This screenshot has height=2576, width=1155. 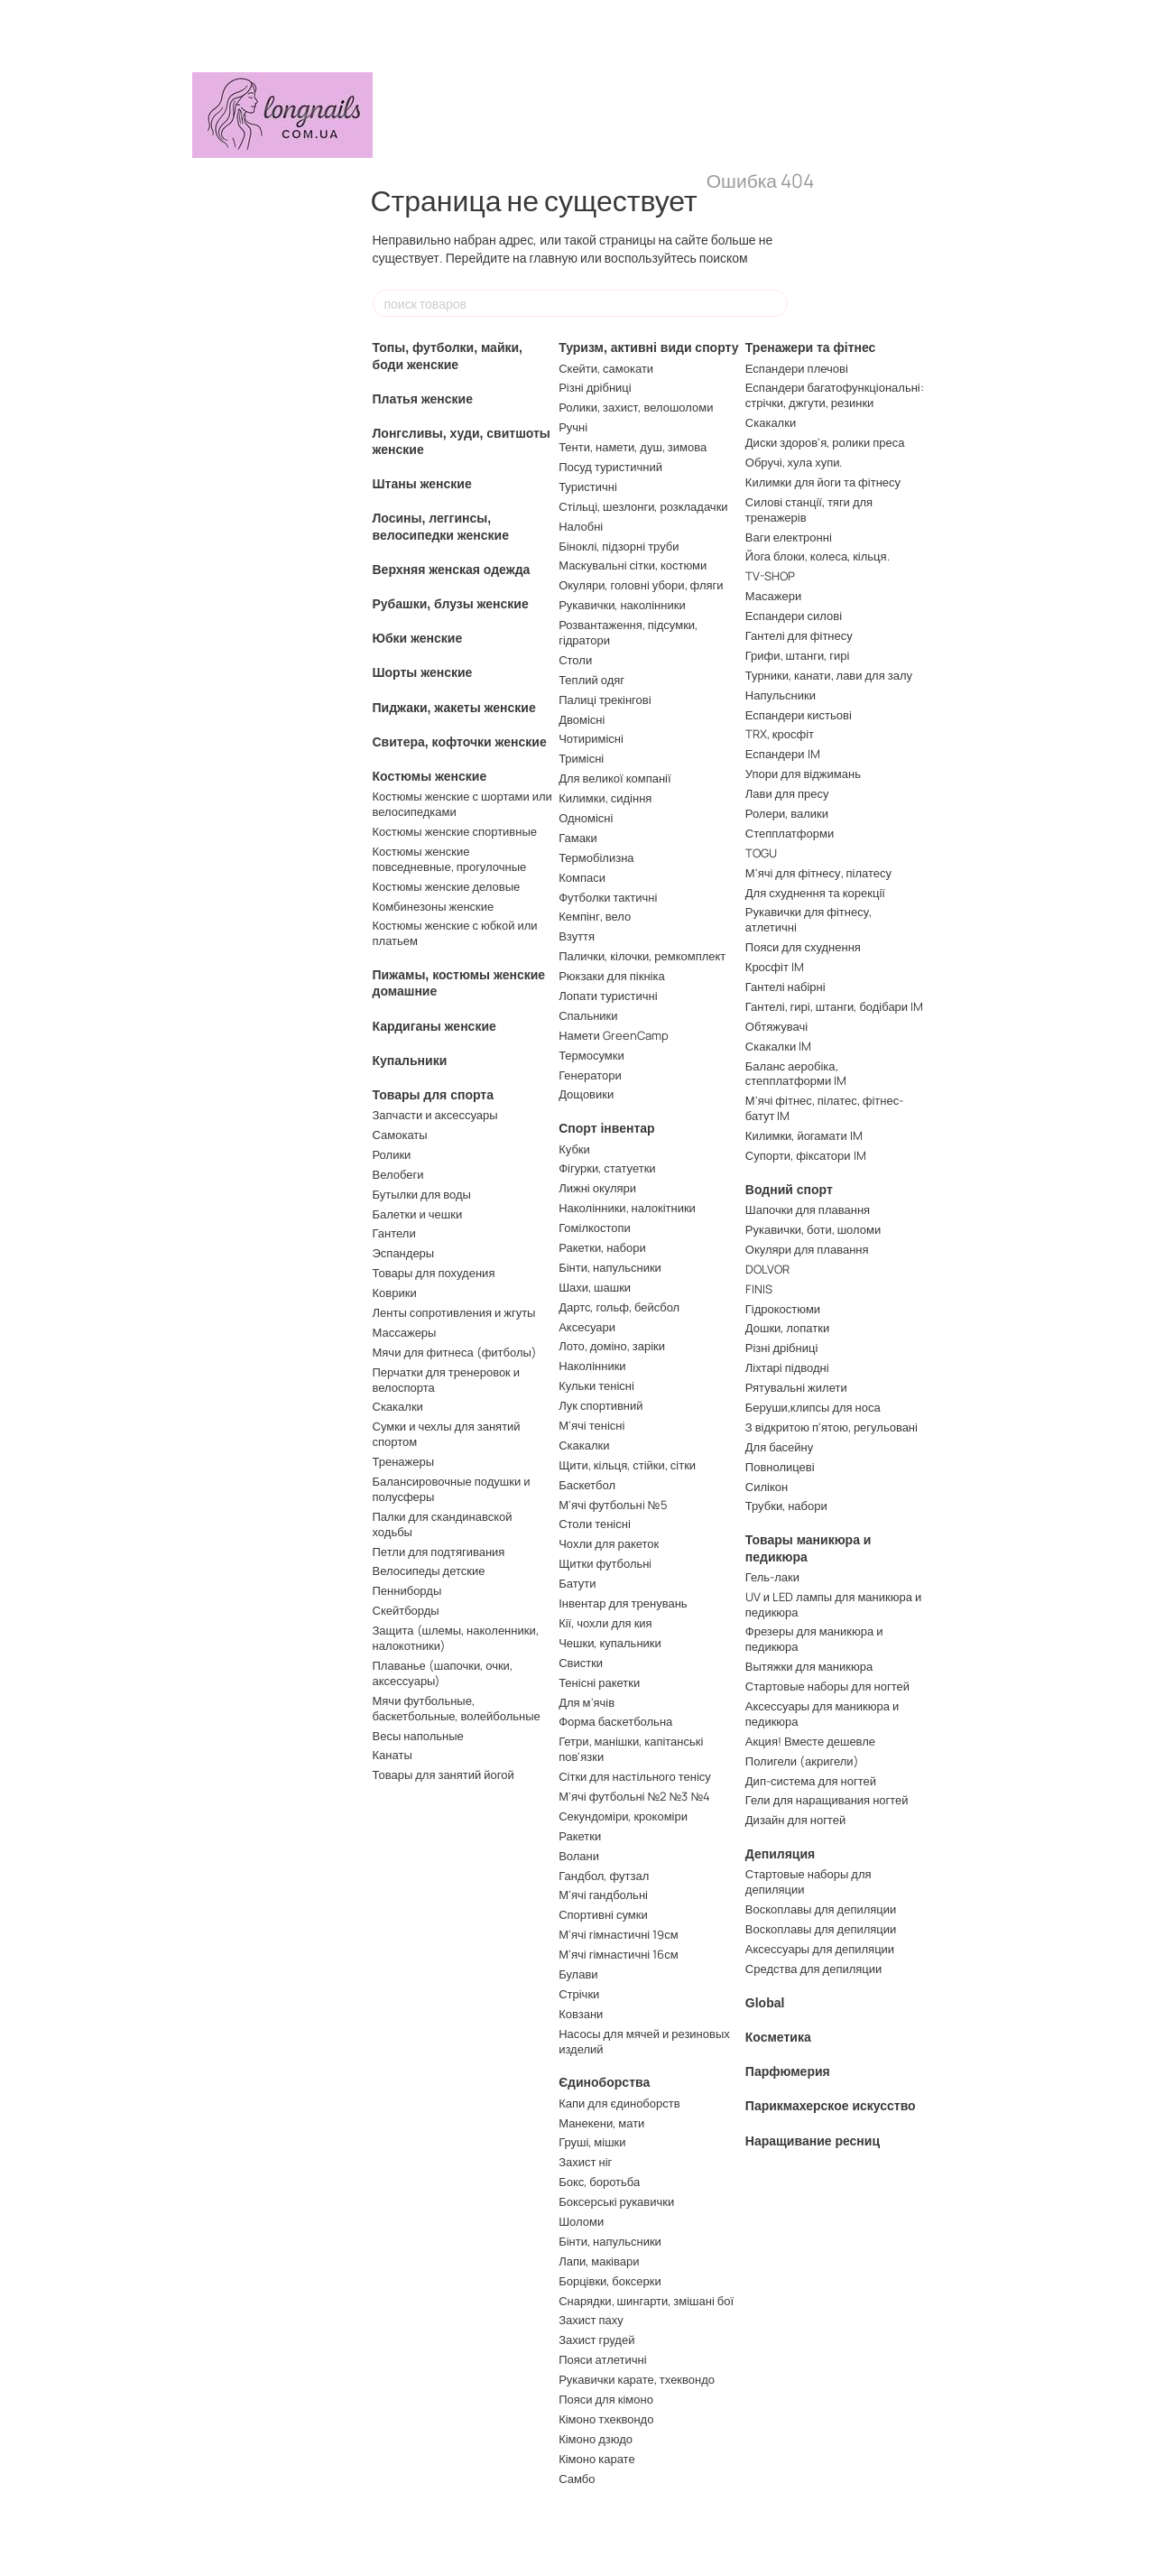 I want to click on Лопати туристичні, so click(x=608, y=995).